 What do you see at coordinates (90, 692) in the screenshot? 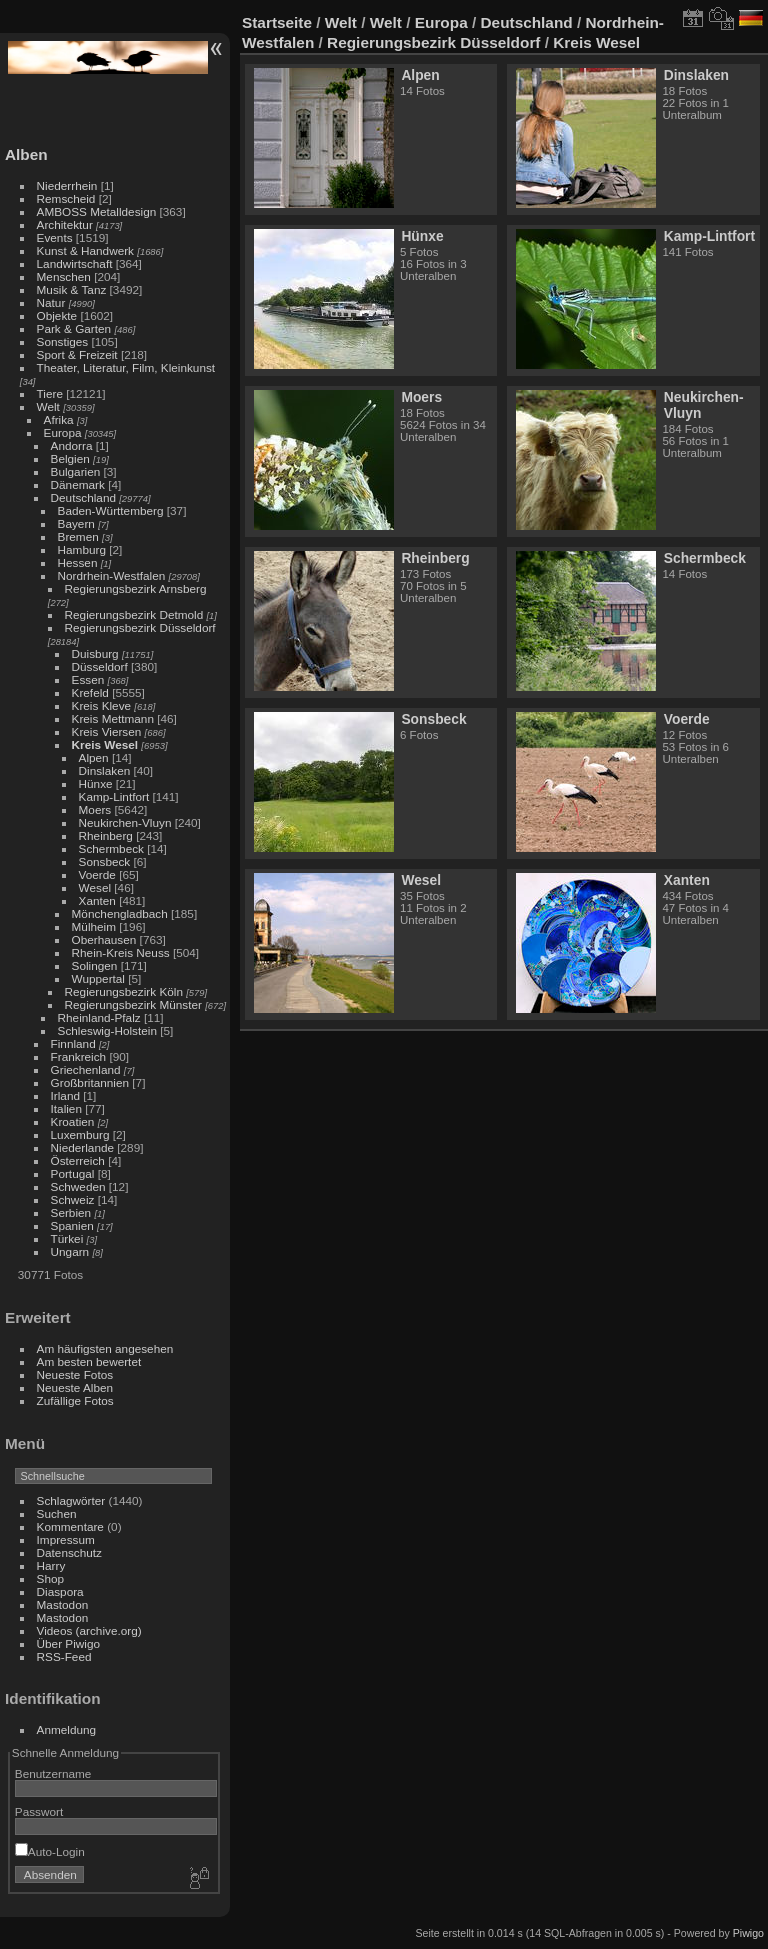
I see `Krefeld` at bounding box center [90, 692].